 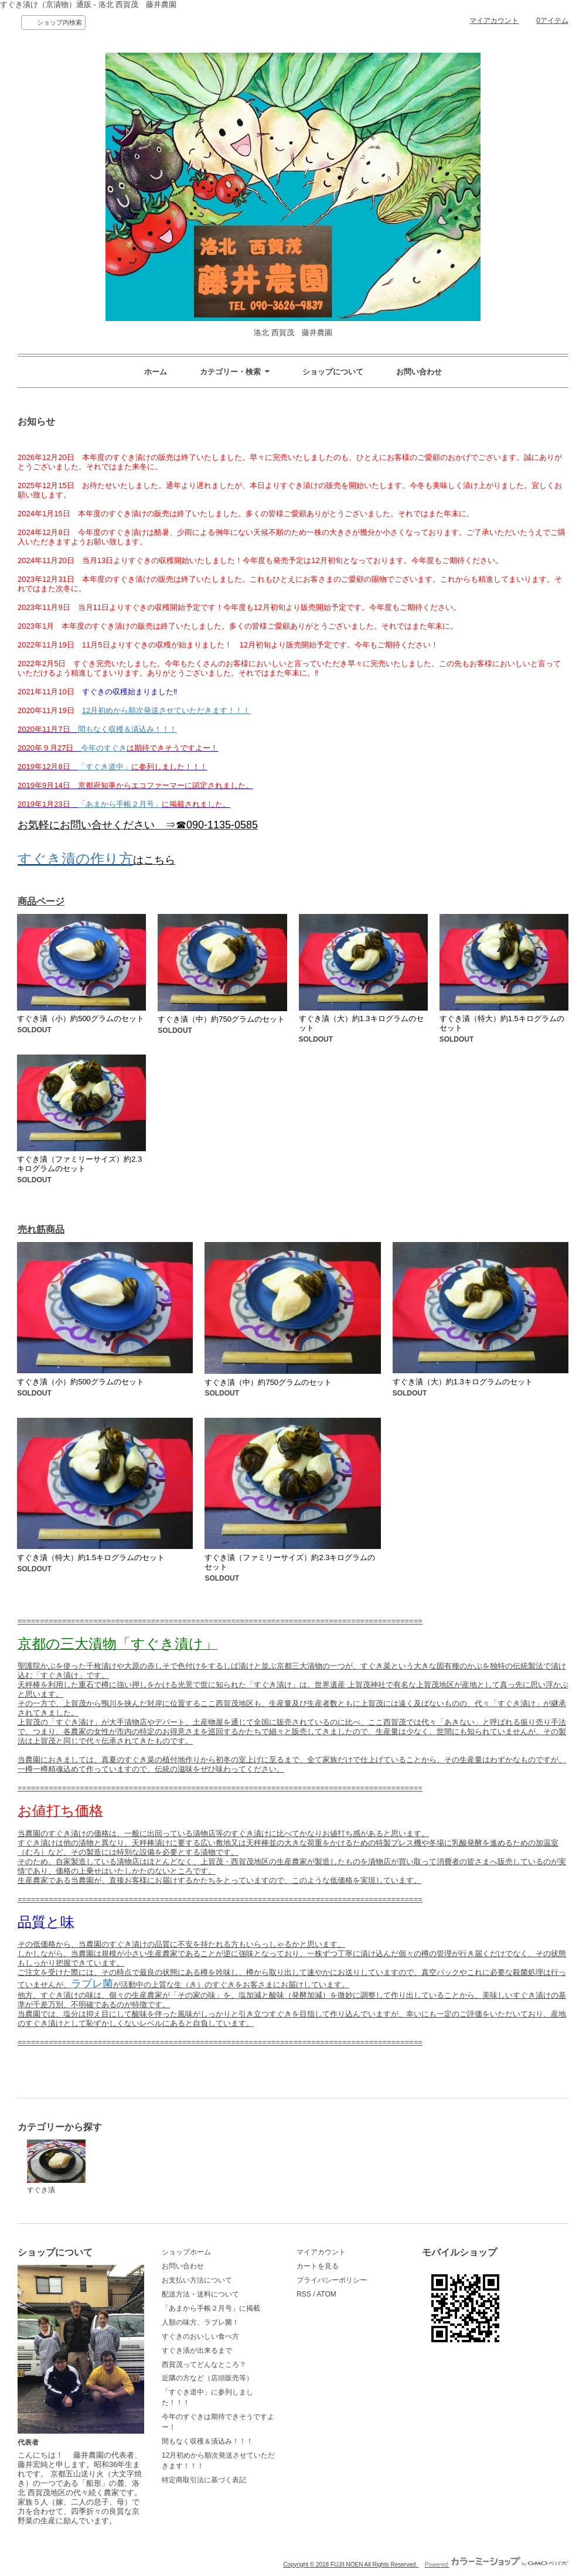 What do you see at coordinates (204, 2364) in the screenshot?
I see `西賀茂ってどんなところ？` at bounding box center [204, 2364].